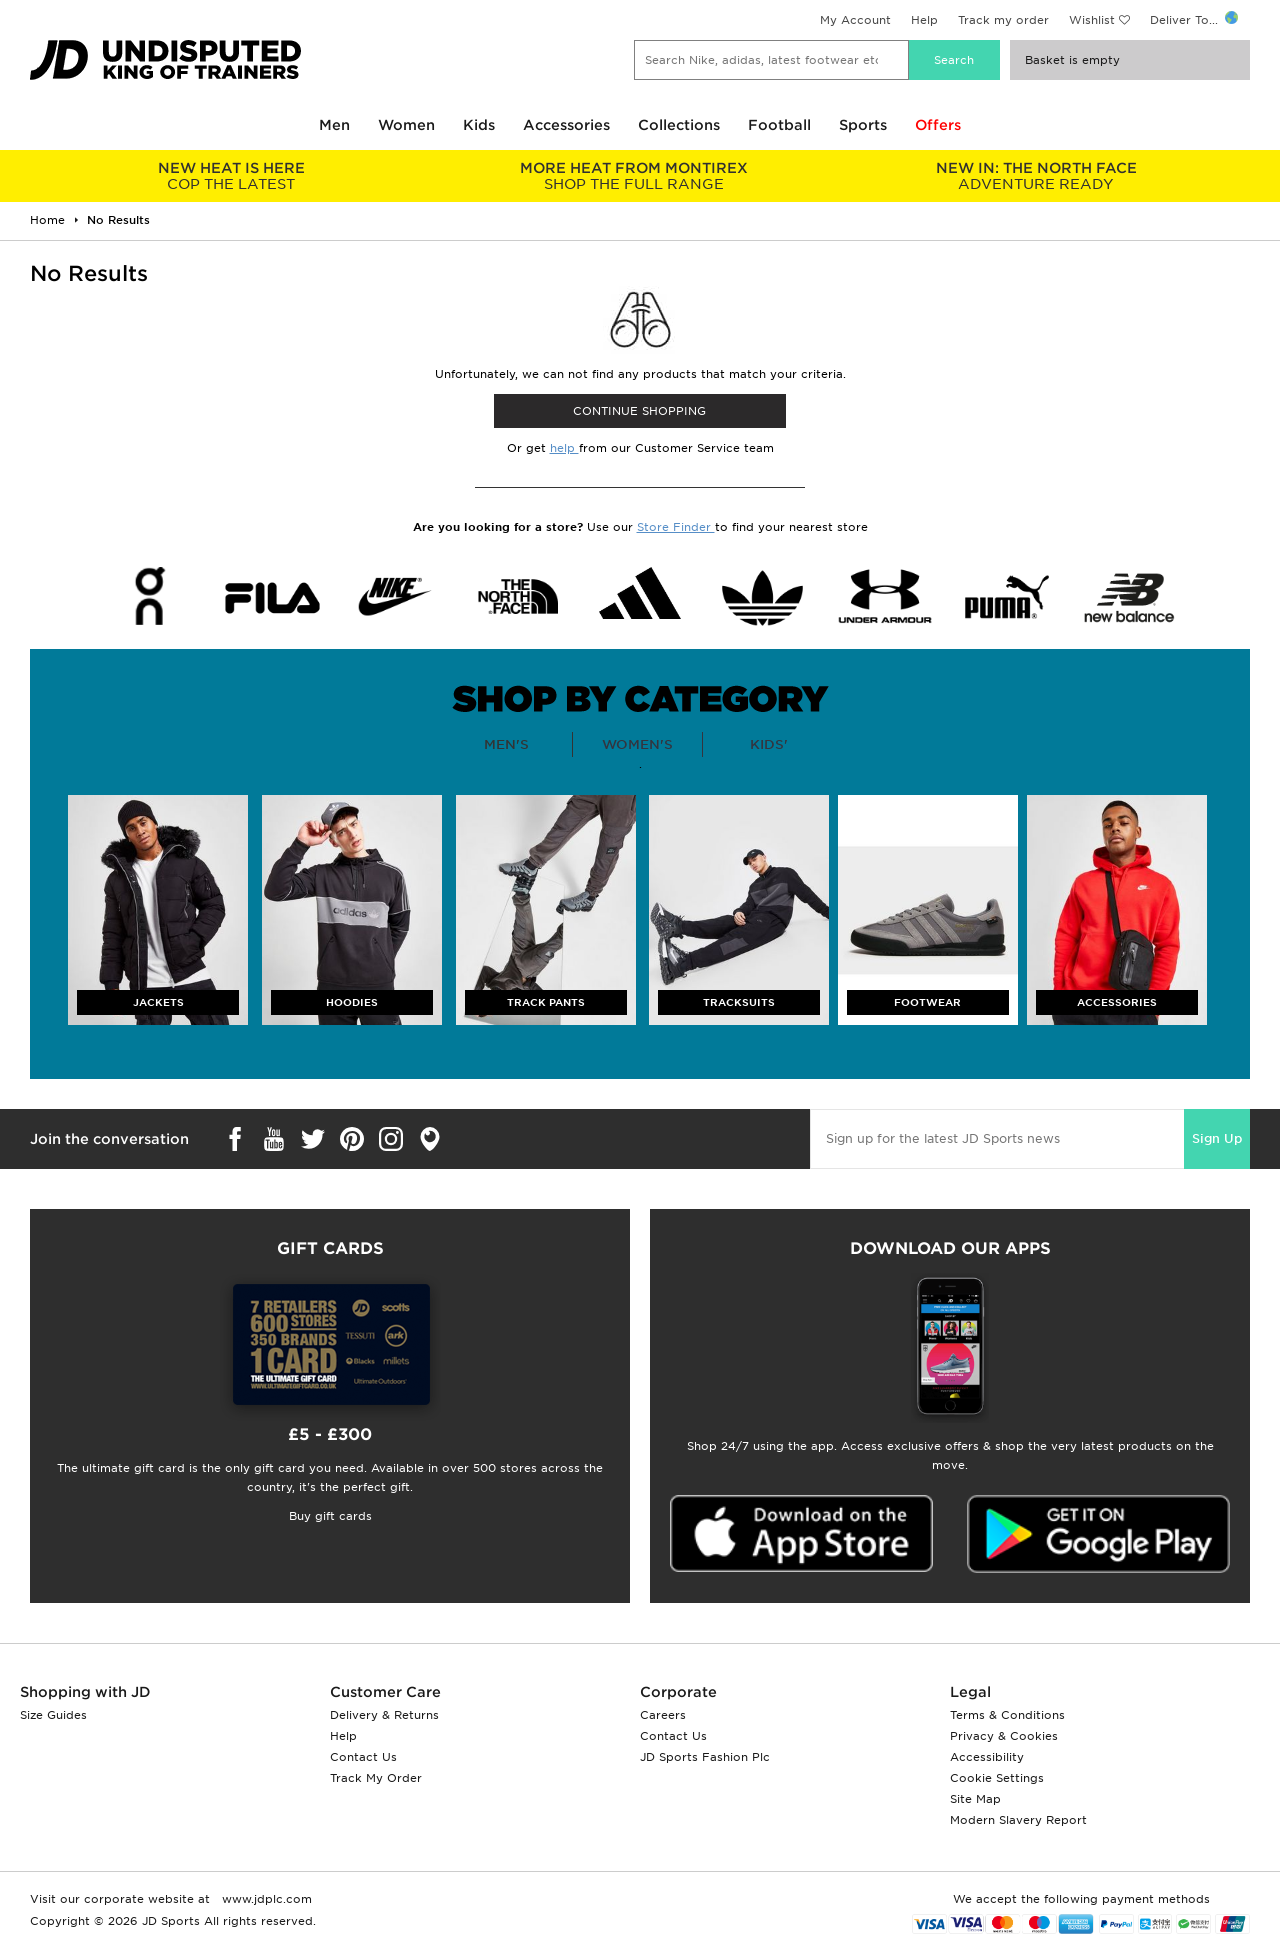 The image size is (1280, 1934). I want to click on Track my order, so click(1003, 20).